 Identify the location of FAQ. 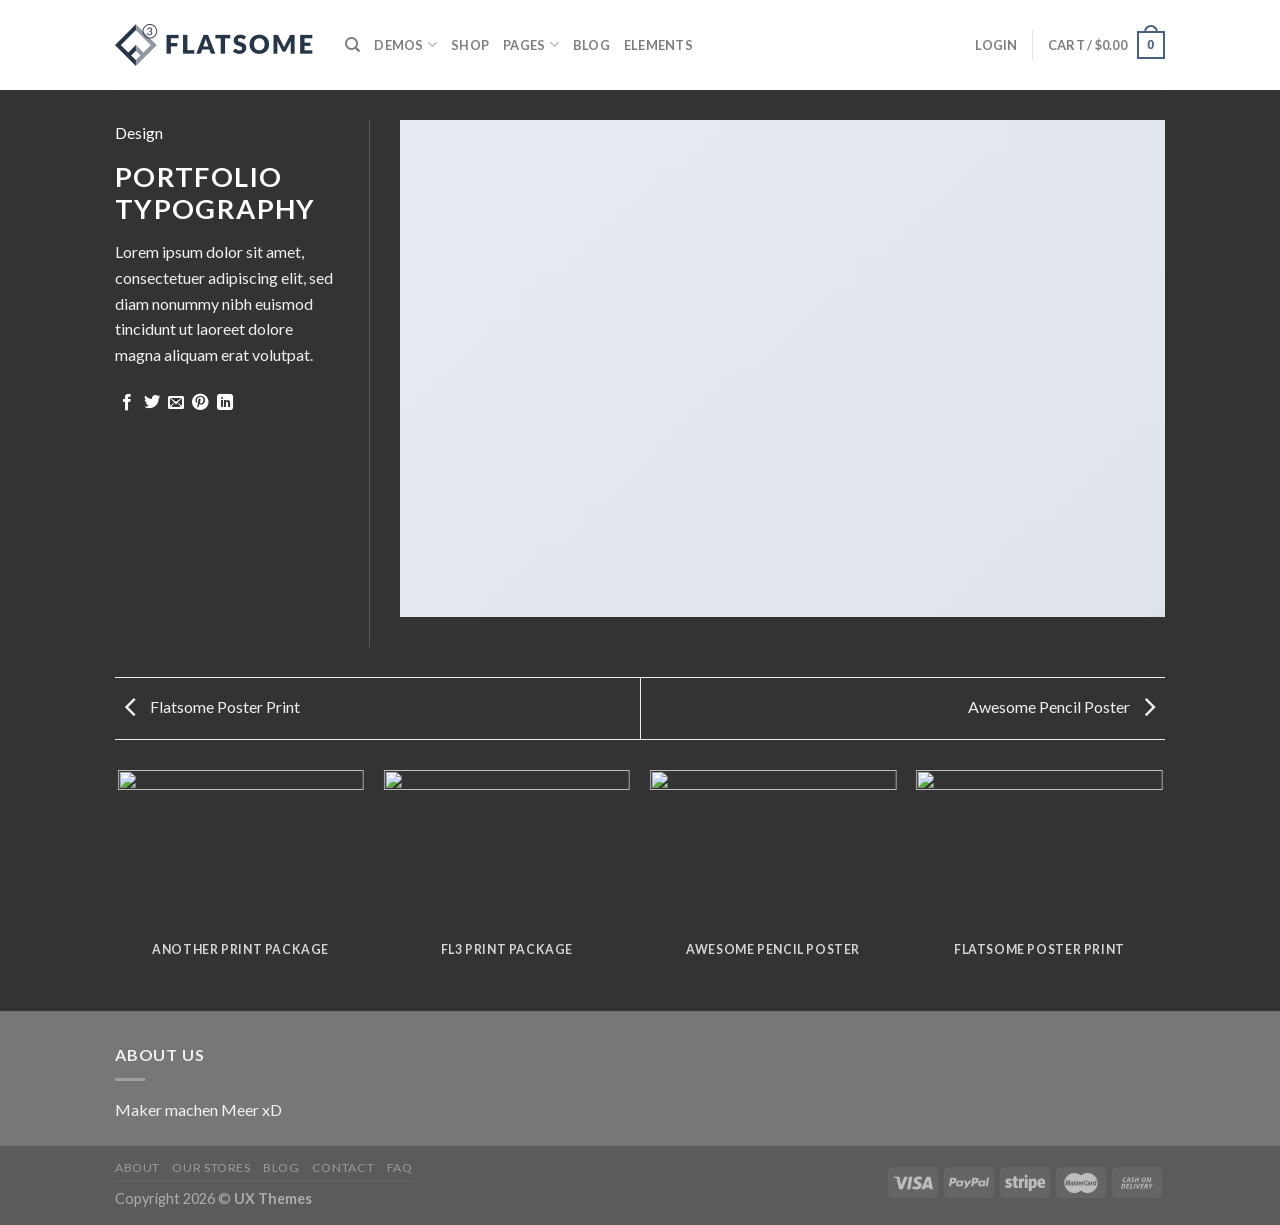
(400, 1167).